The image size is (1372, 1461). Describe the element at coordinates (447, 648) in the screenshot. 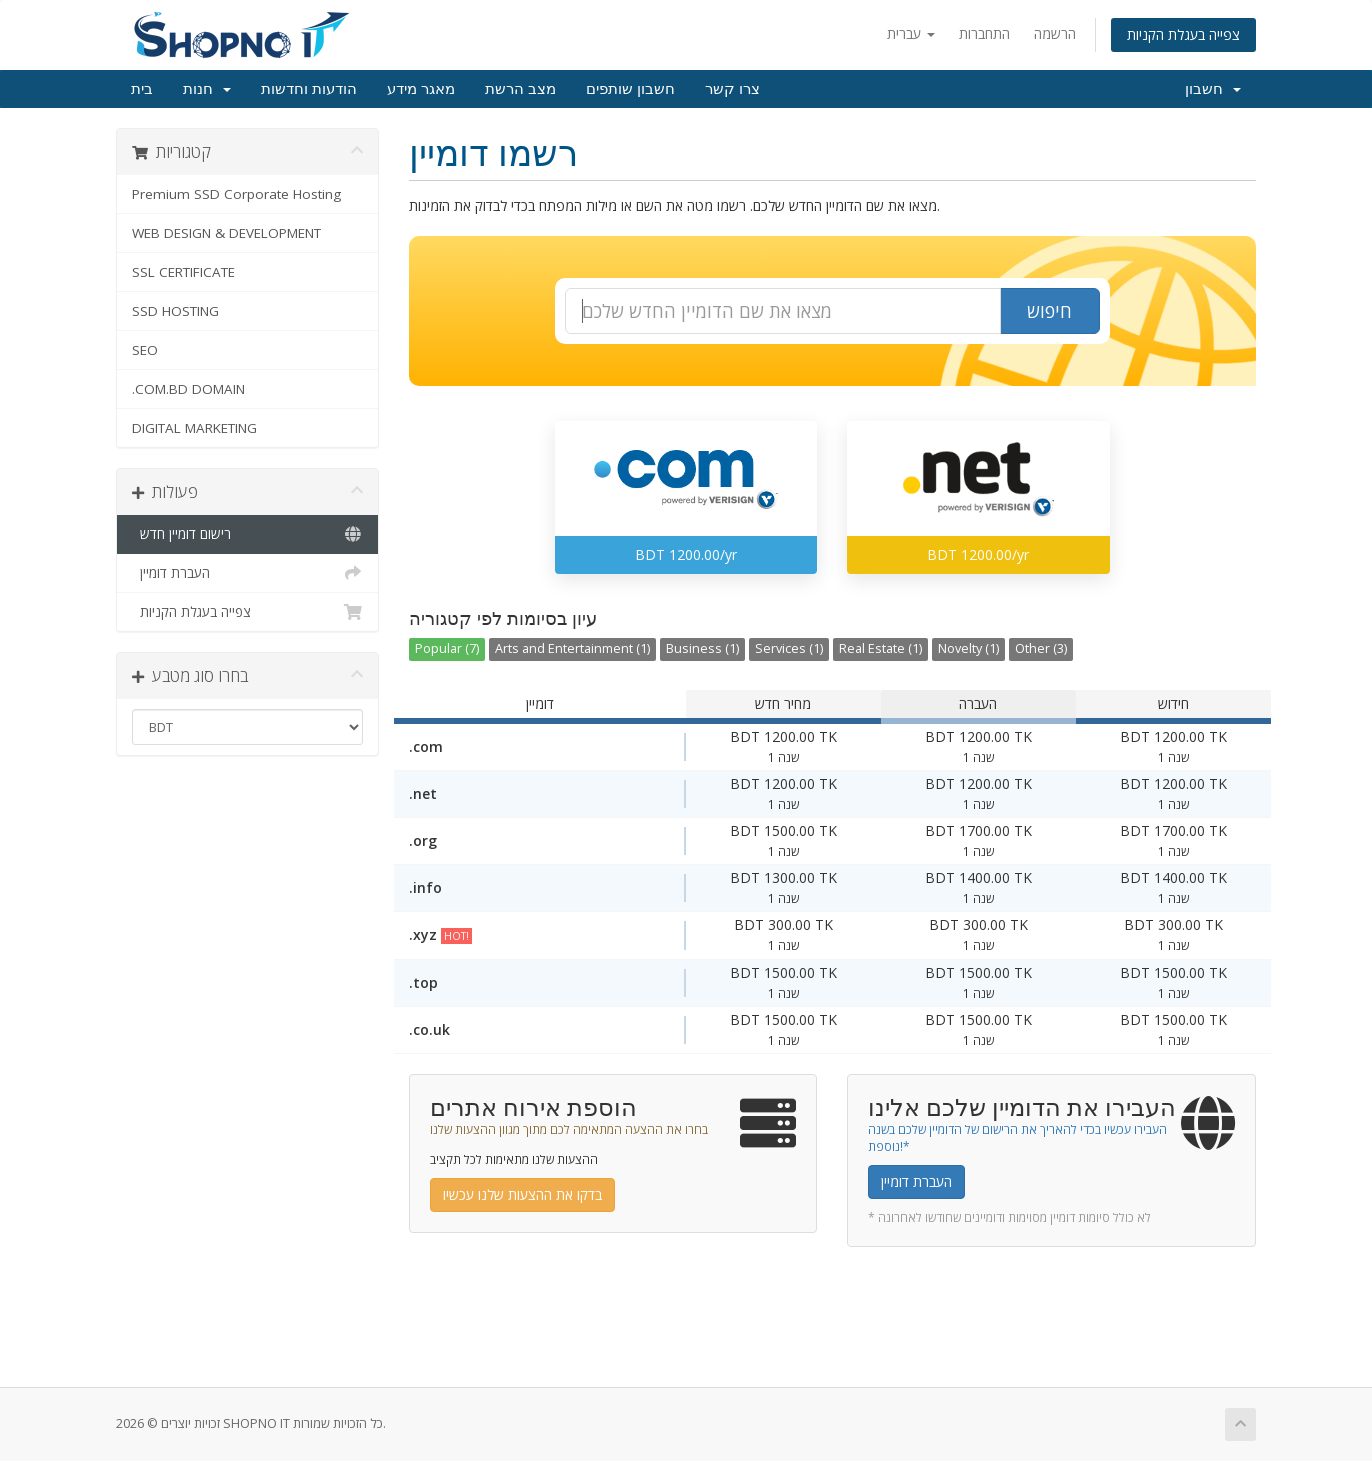

I see `Popular (7)` at that location.